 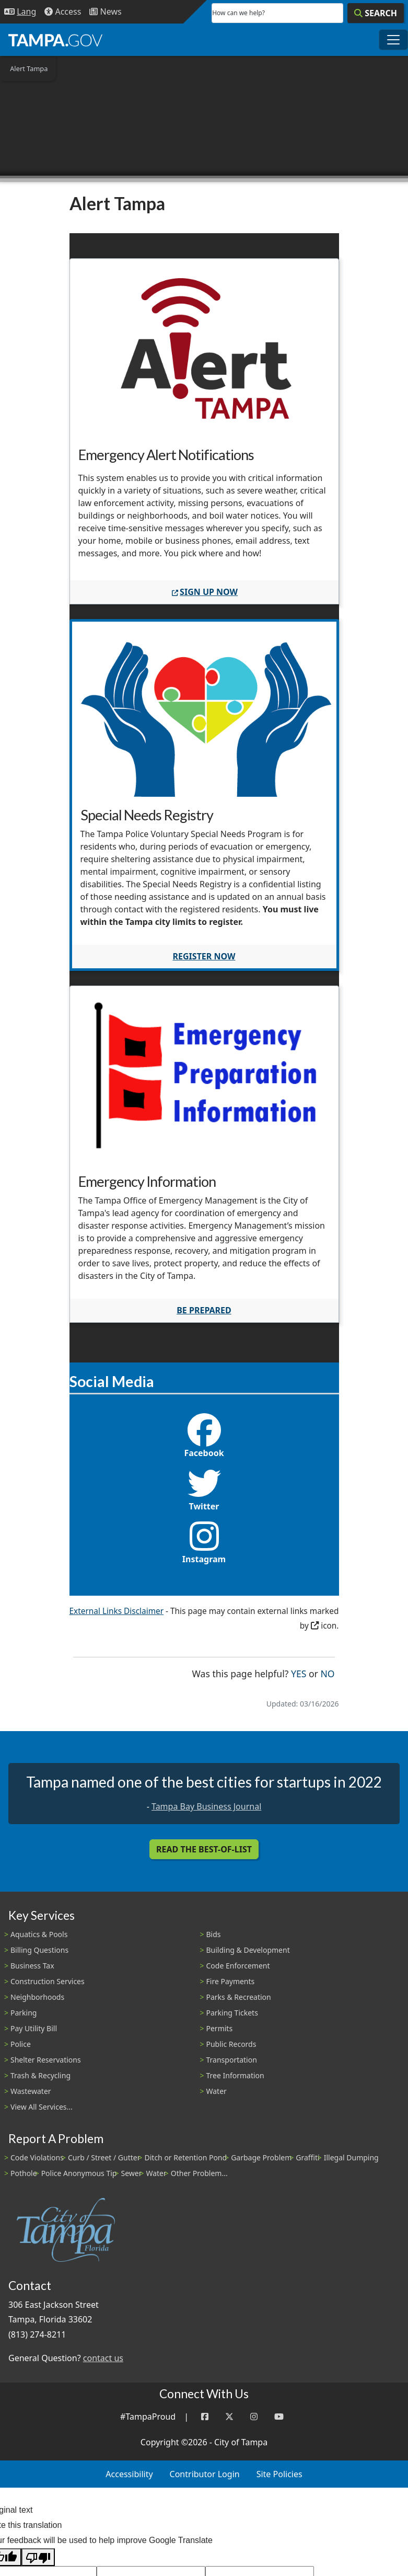 What do you see at coordinates (79, 2173) in the screenshot?
I see `Police Anonymous Tip` at bounding box center [79, 2173].